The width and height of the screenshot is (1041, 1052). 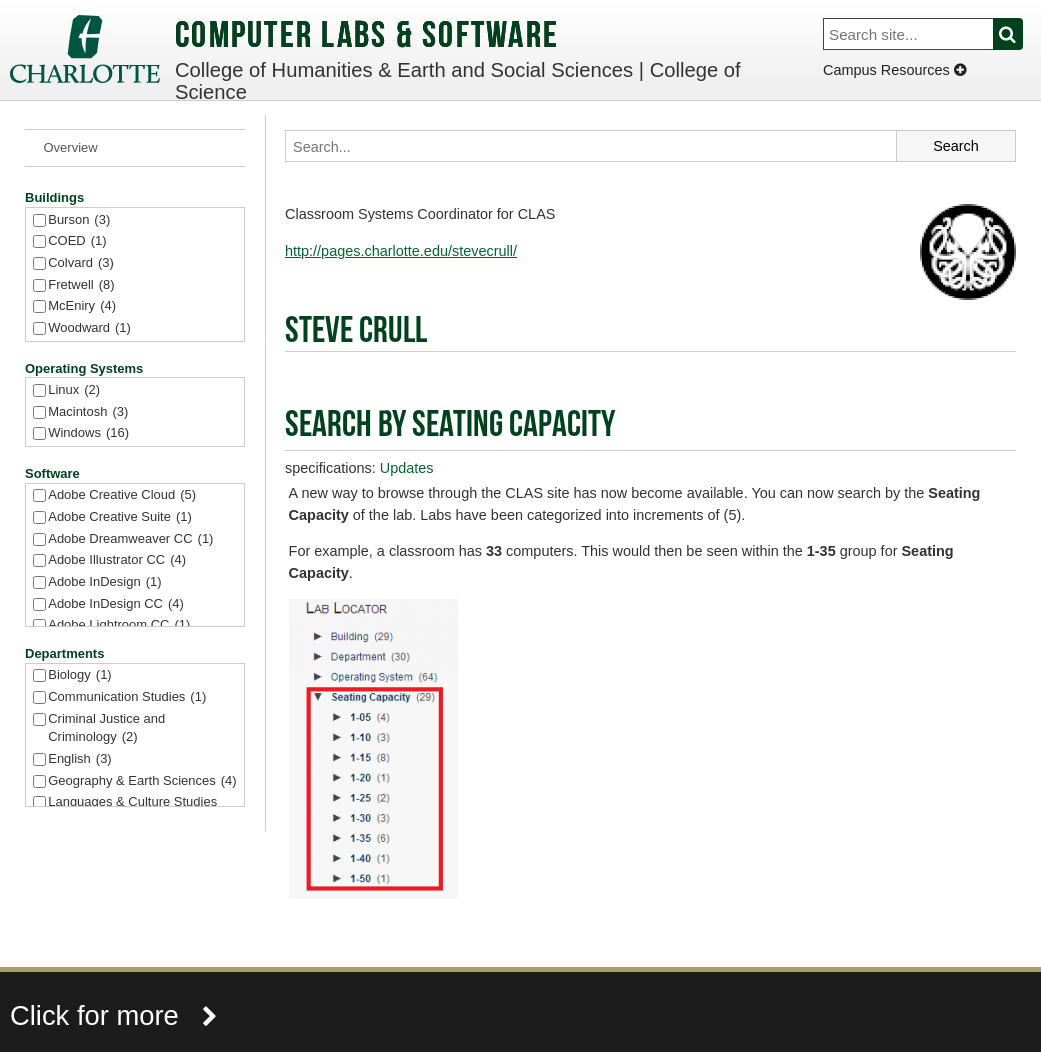 I want to click on English, so click(x=79, y=759).